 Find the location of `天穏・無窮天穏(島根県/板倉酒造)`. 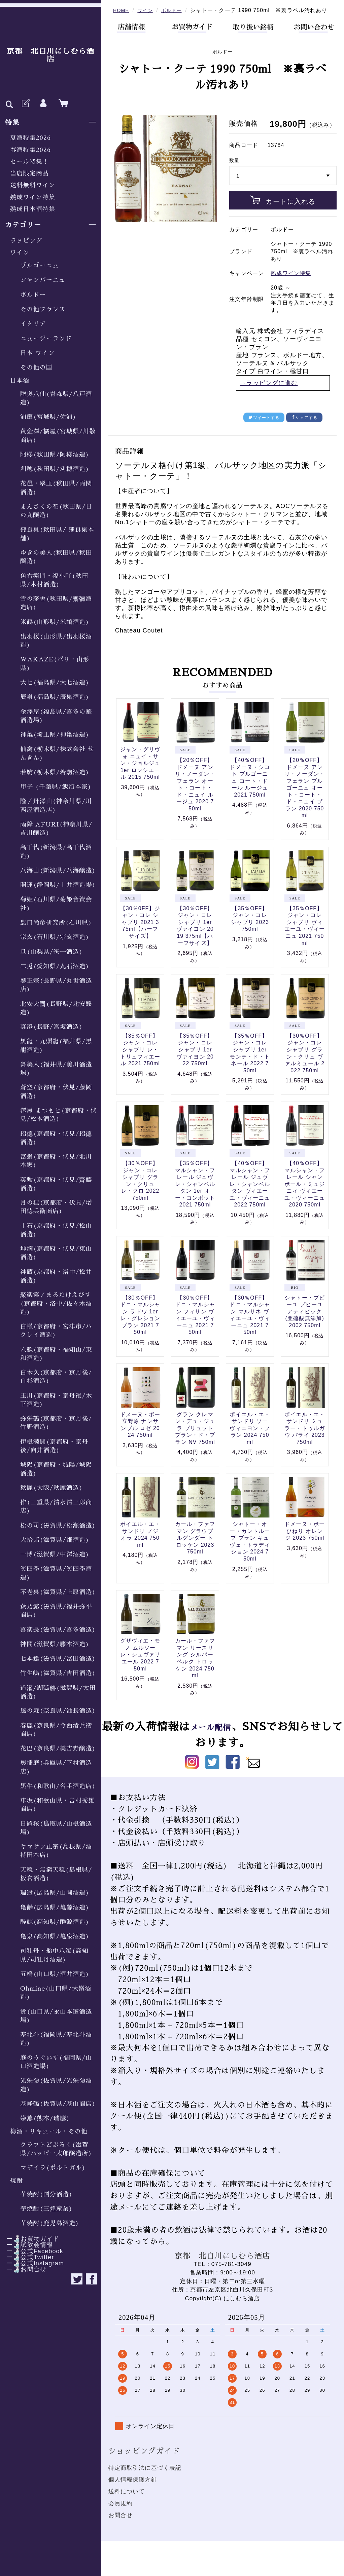

天穏・無窮天穏(島根県/板倉酒造) is located at coordinates (56, 1874).